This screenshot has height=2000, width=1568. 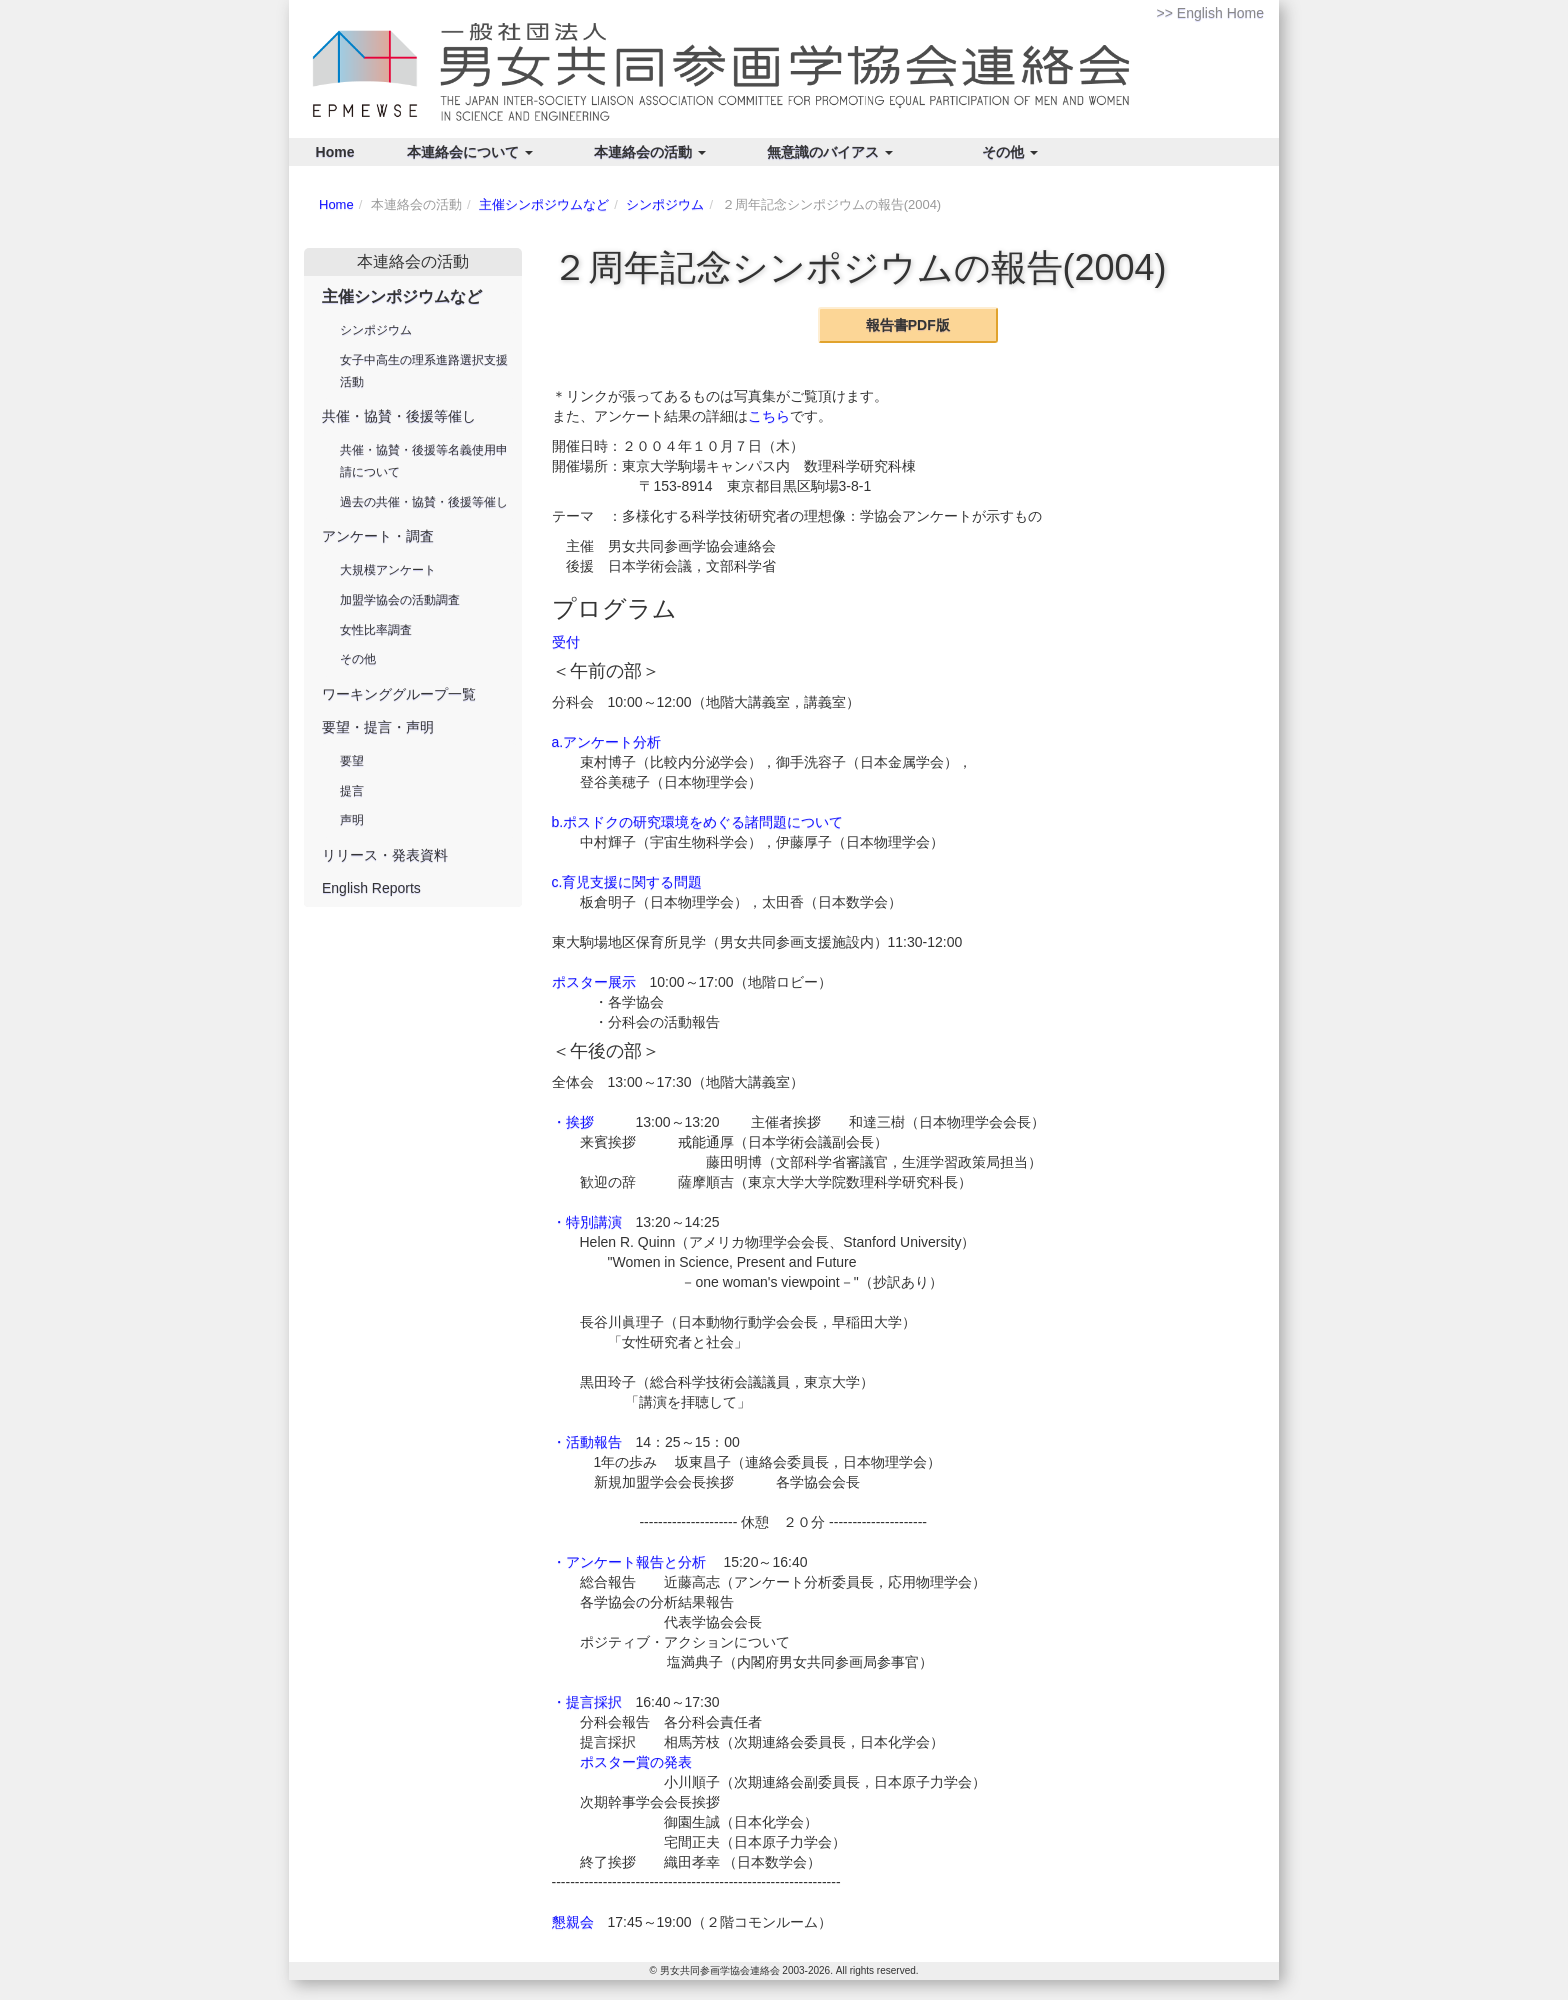 What do you see at coordinates (650, 152) in the screenshot?
I see `本連絡会の活動 [button]` at bounding box center [650, 152].